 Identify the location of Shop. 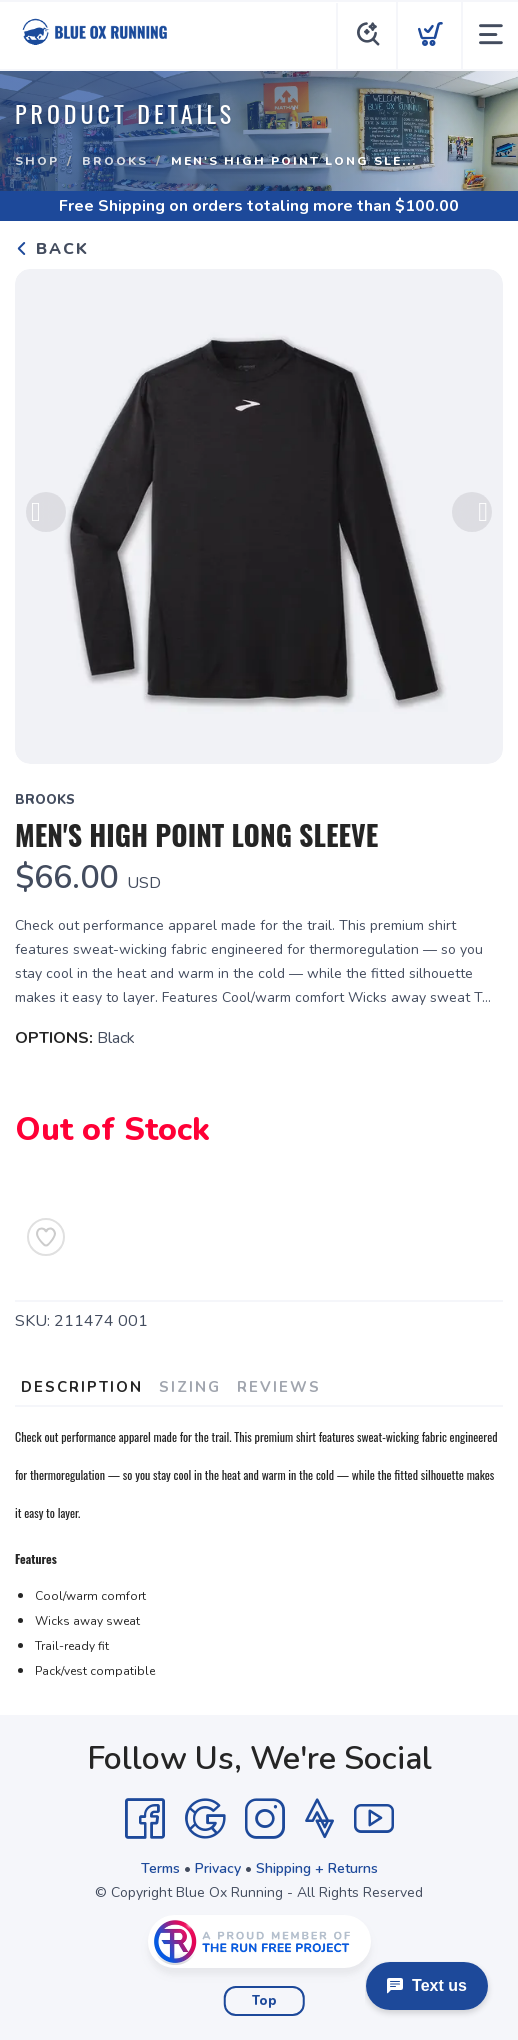
(37, 161).